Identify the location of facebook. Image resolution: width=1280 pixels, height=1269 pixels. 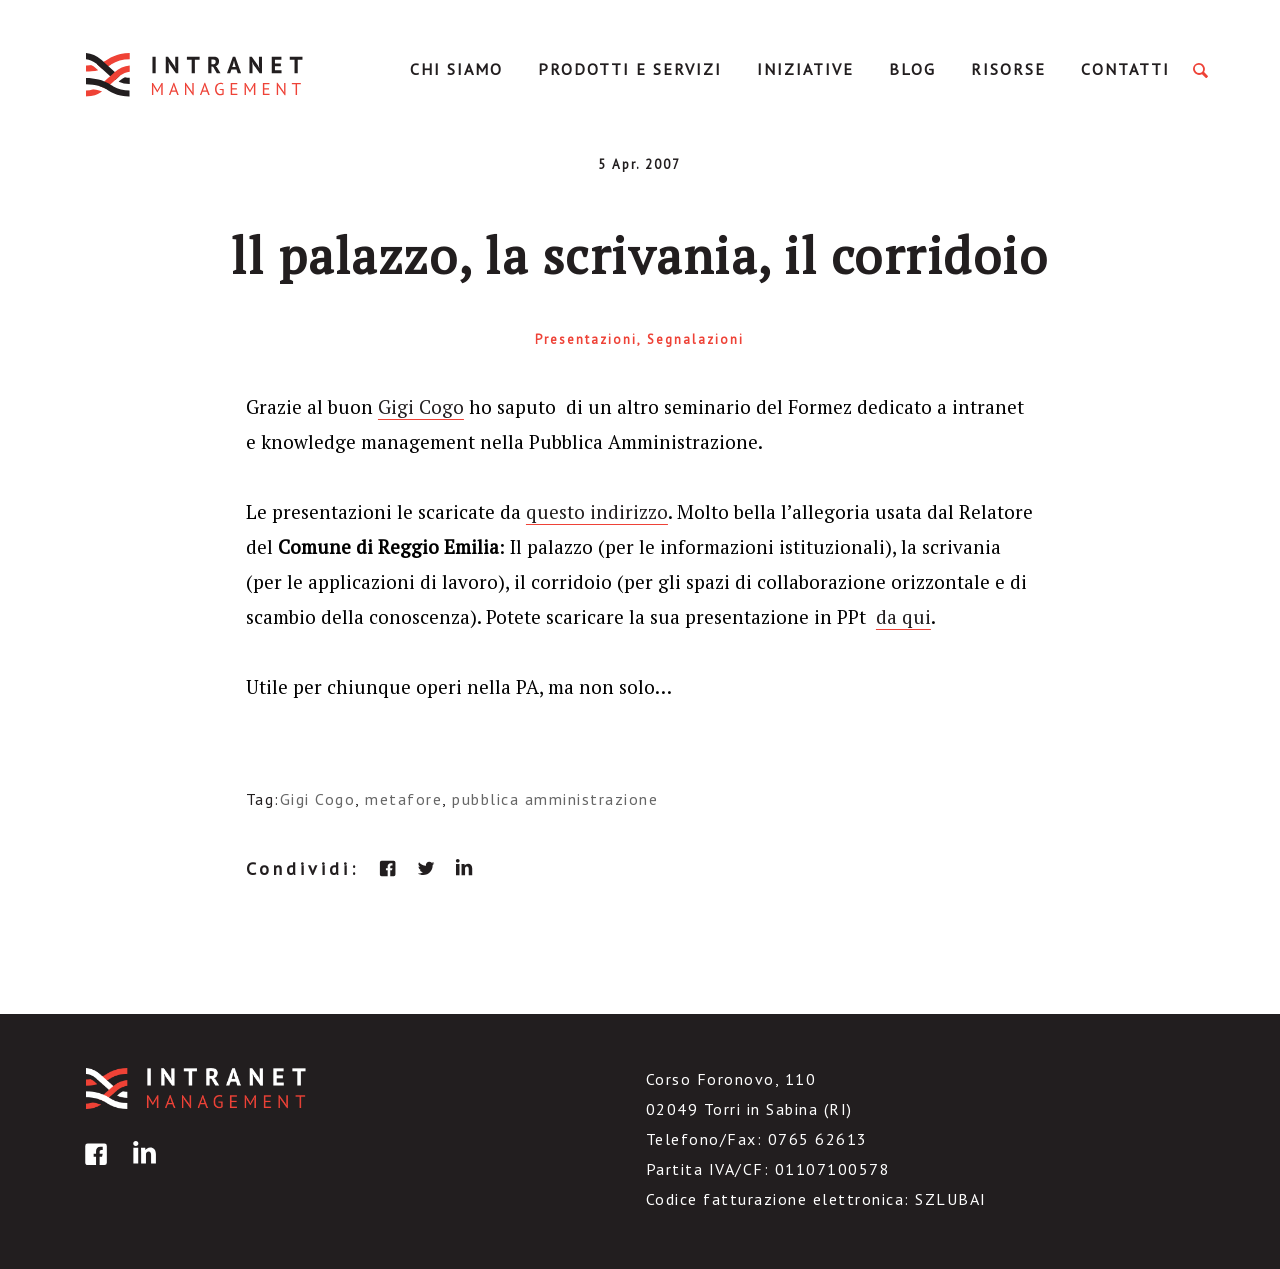
(388, 868).